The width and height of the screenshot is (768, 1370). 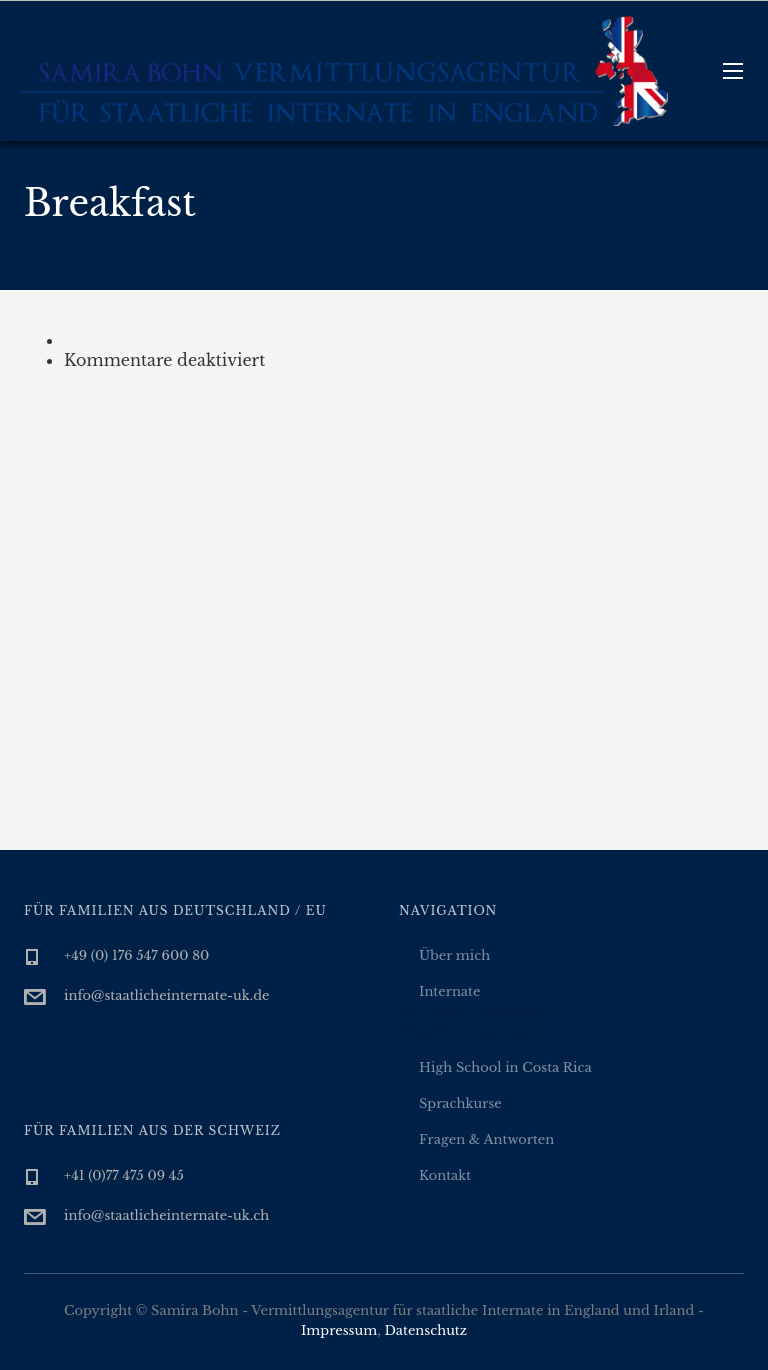 I want to click on Irische Internate, so click(x=467, y=1032).